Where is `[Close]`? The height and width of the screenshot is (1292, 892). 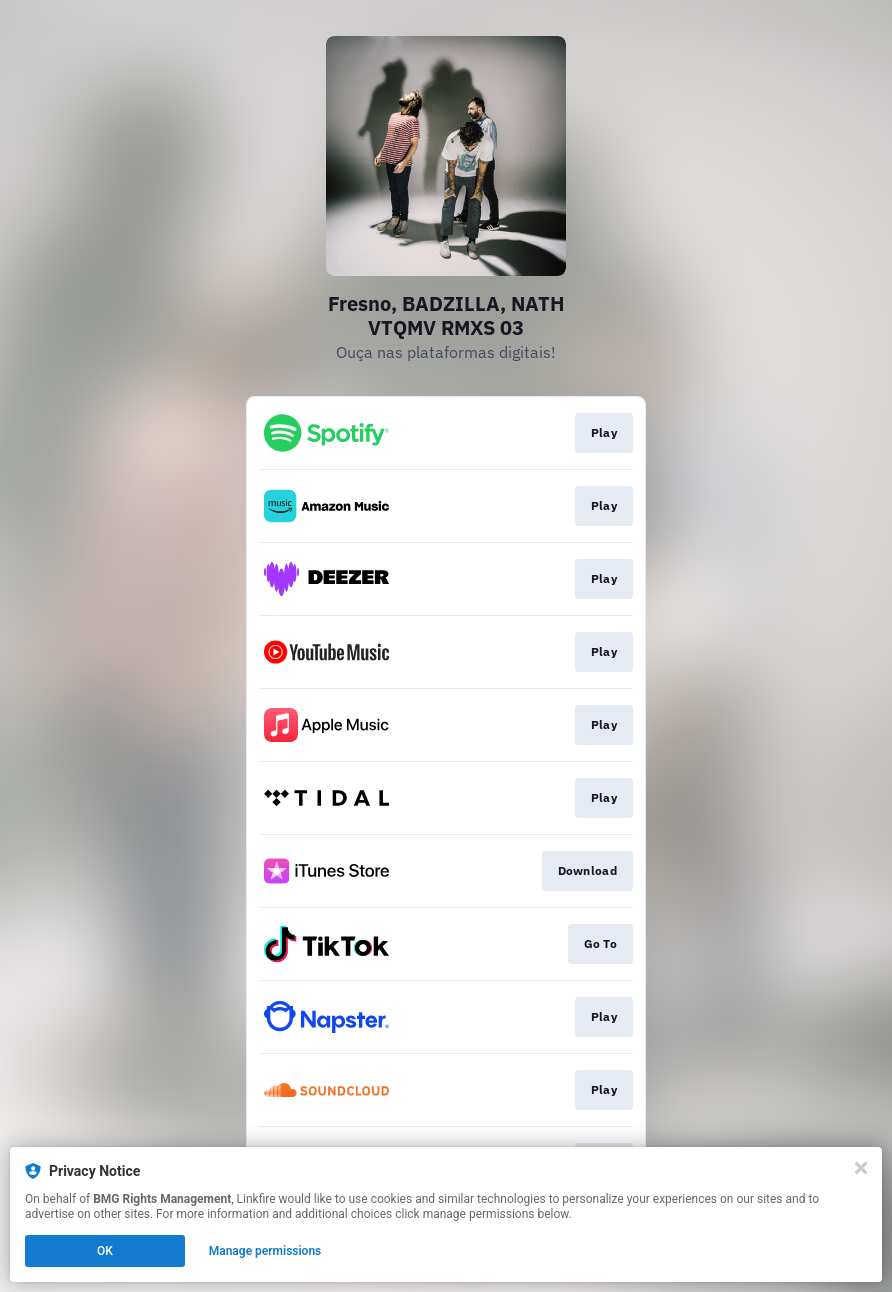 [Close] is located at coordinates (861, 1168).